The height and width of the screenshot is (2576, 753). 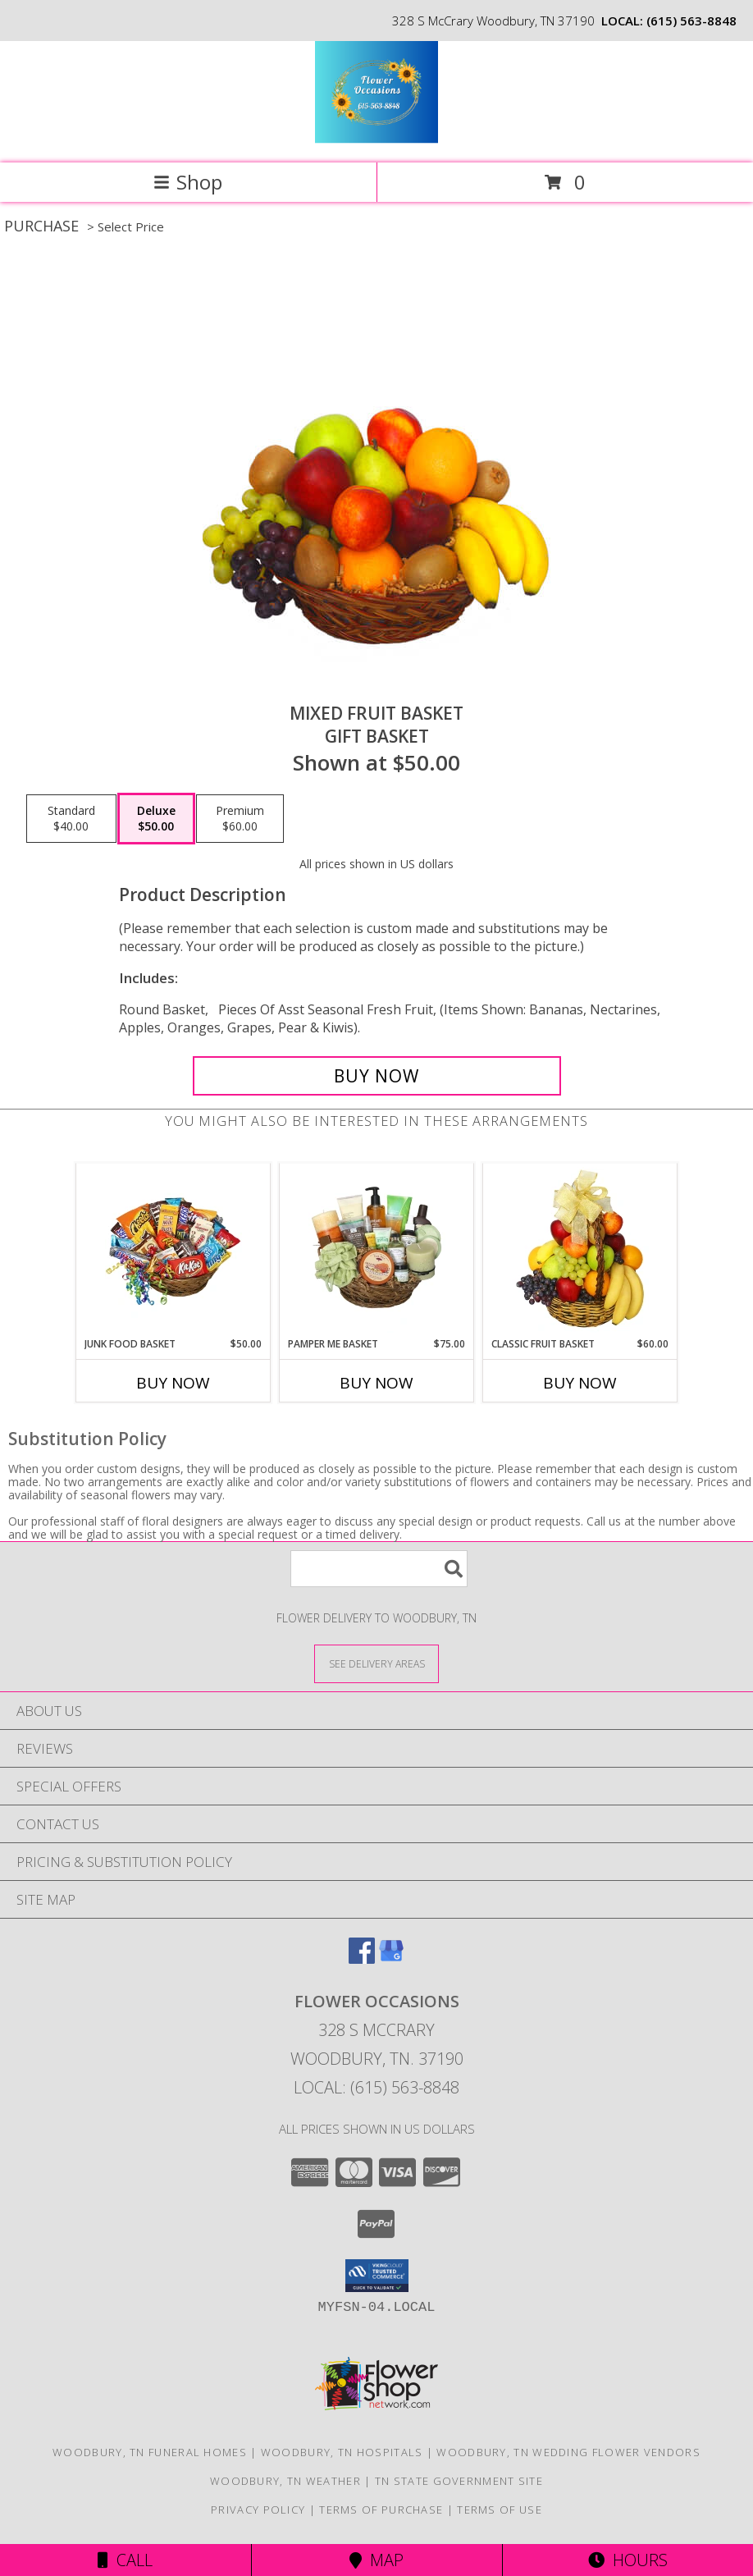 I want to click on Woodbury, TN Wedding Flower Vendors [Woodbury, TN Wedding Flower Vendors (opens in new window)], so click(x=568, y=2452).